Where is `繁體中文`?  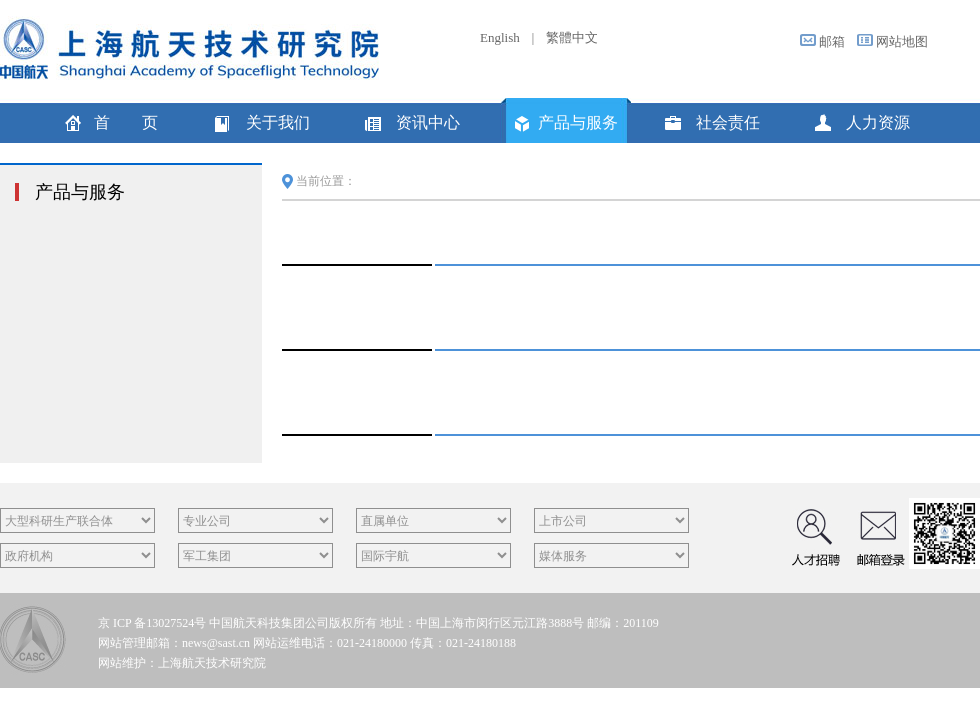 繁體中文 is located at coordinates (572, 37).